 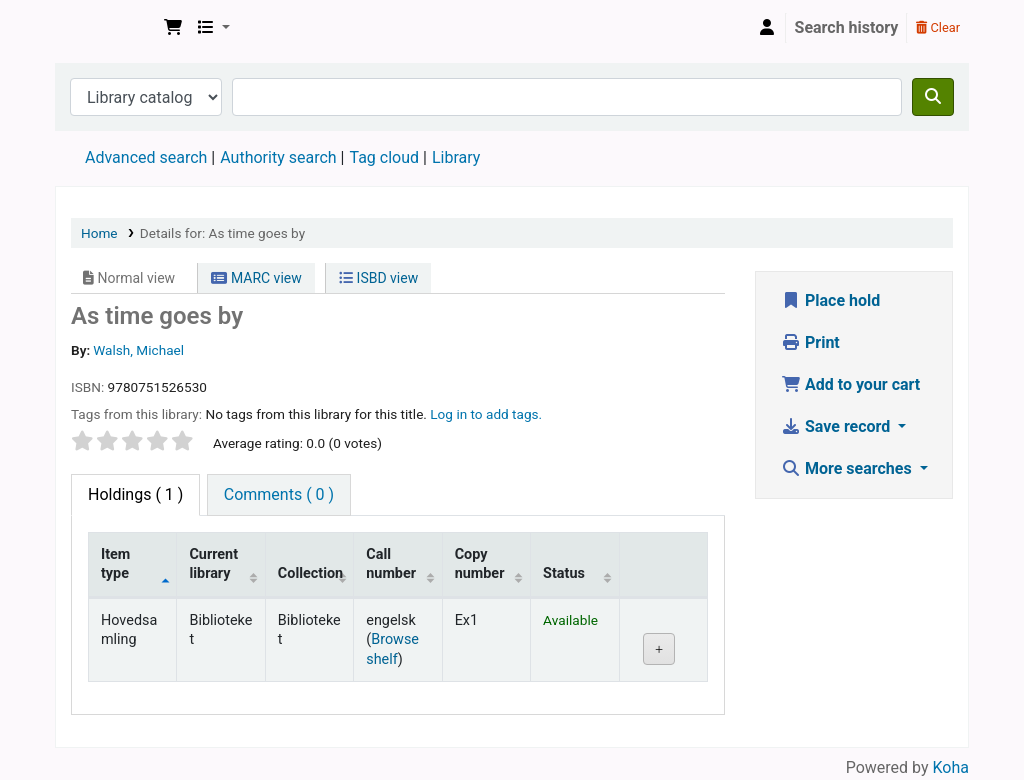 What do you see at coordinates (951, 767) in the screenshot?
I see `Koha` at bounding box center [951, 767].